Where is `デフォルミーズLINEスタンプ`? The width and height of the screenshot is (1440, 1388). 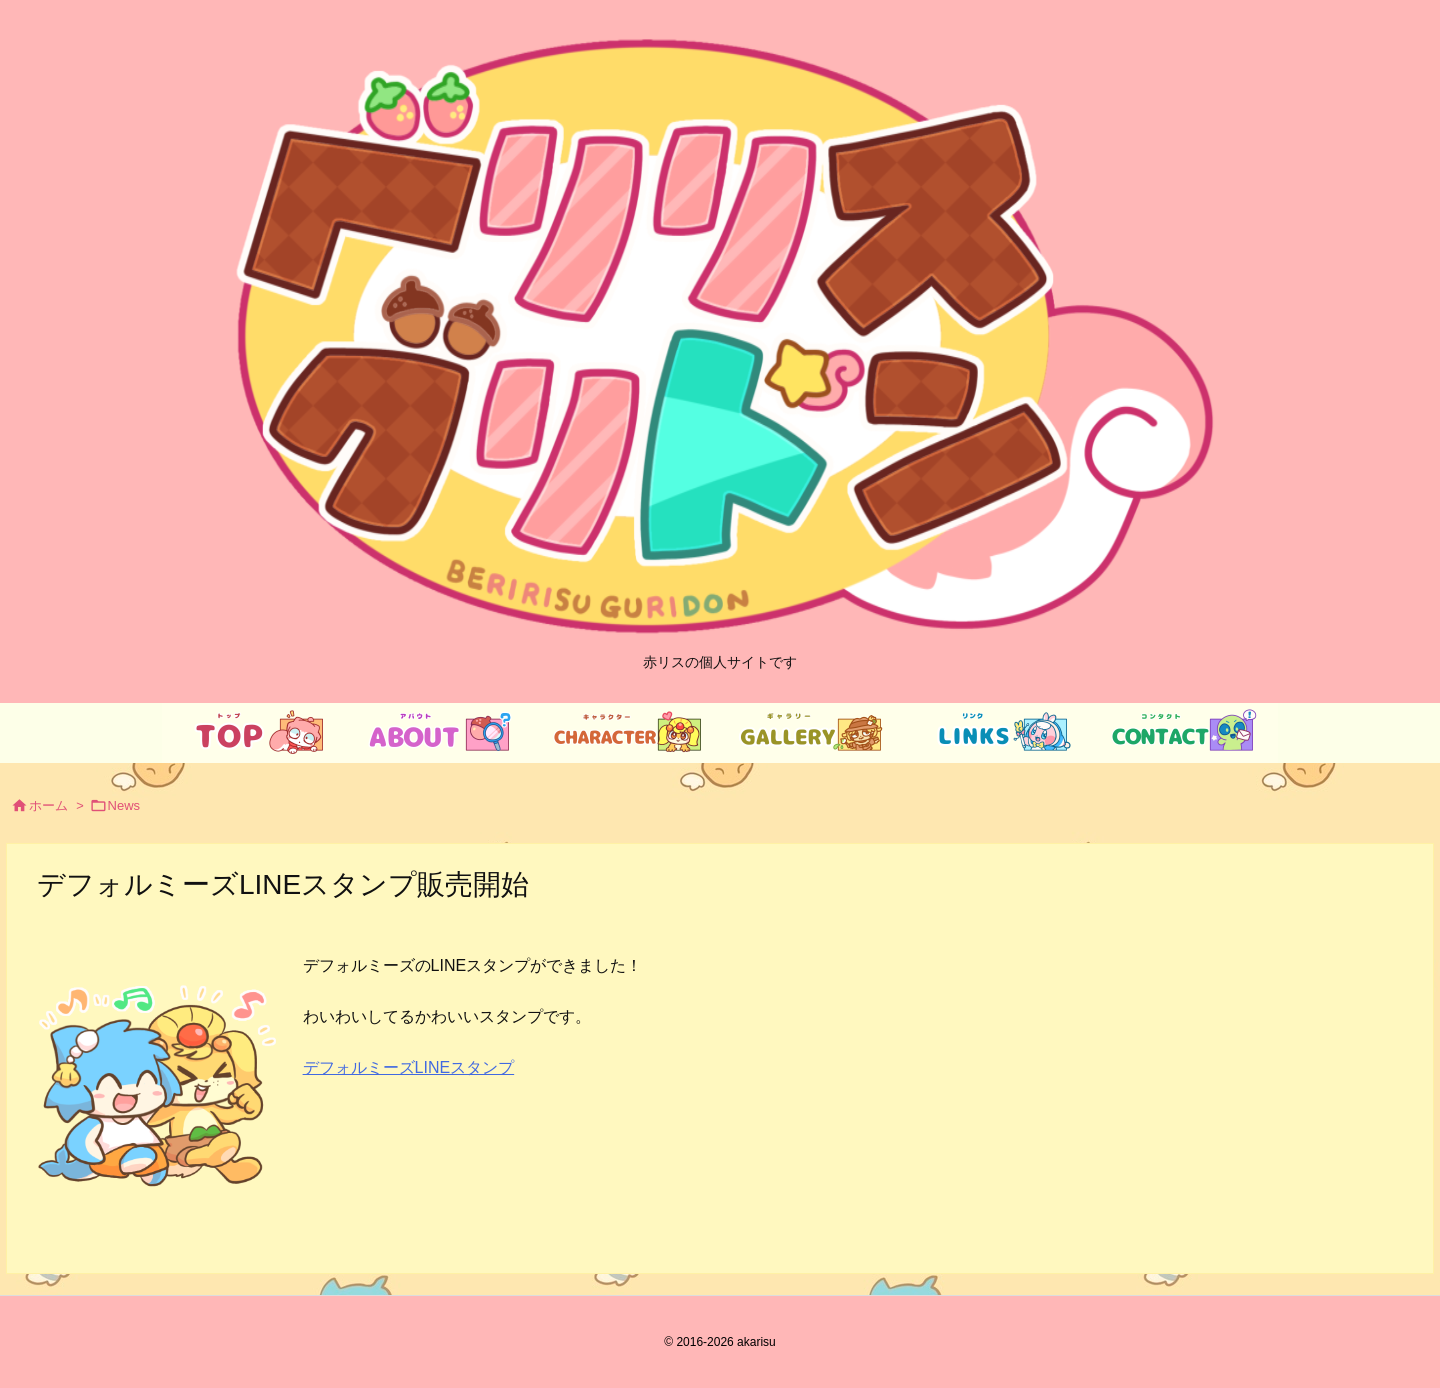 デフォルミーズLINEスタンプ is located at coordinates (409, 1067).